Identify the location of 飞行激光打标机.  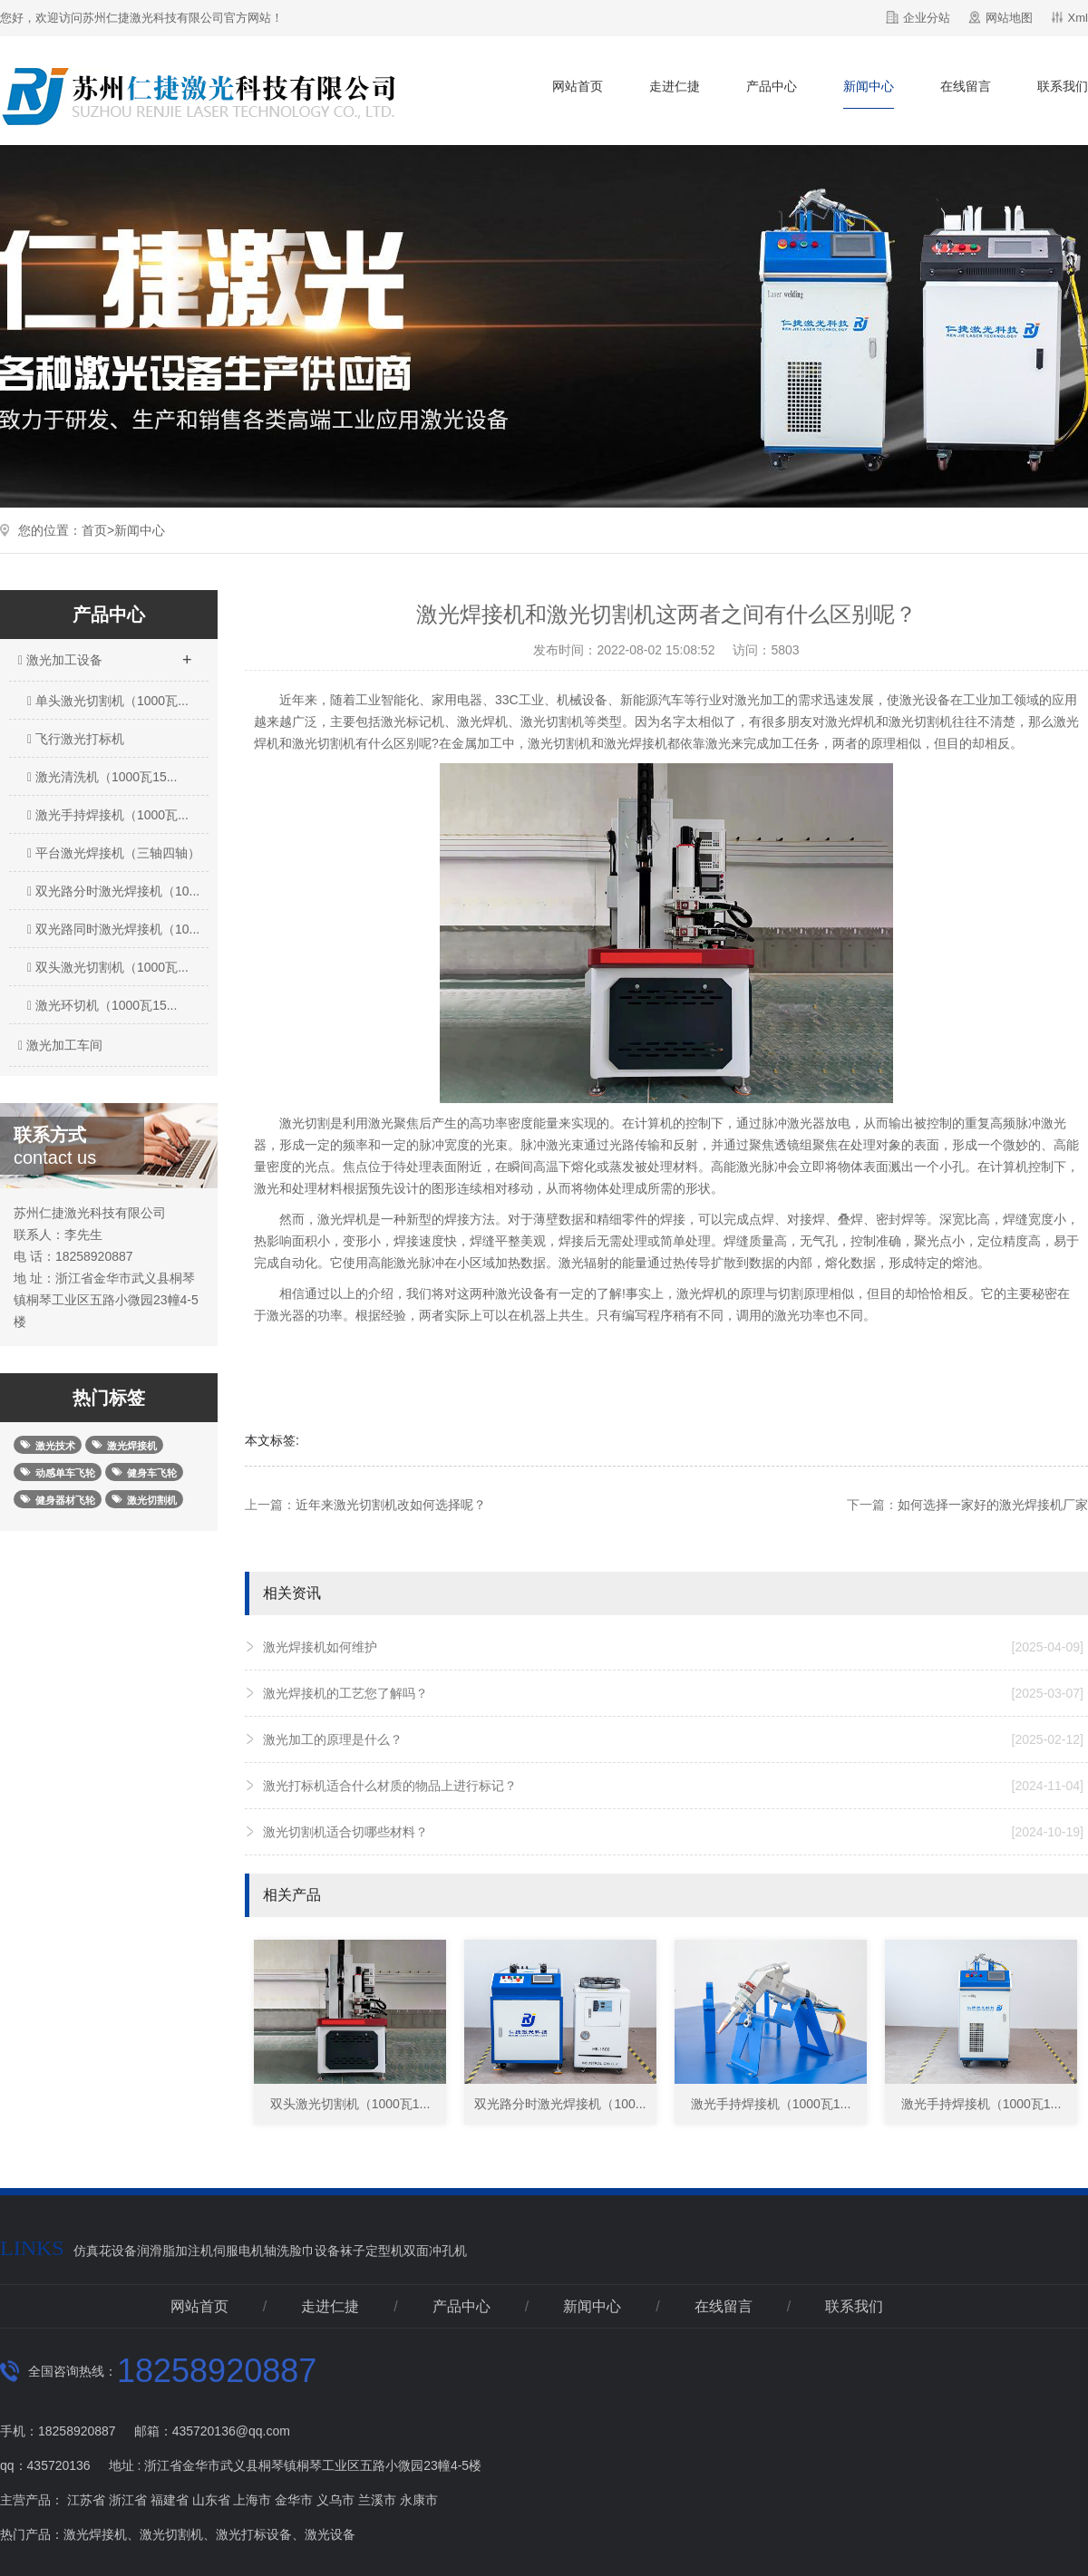
(75, 738).